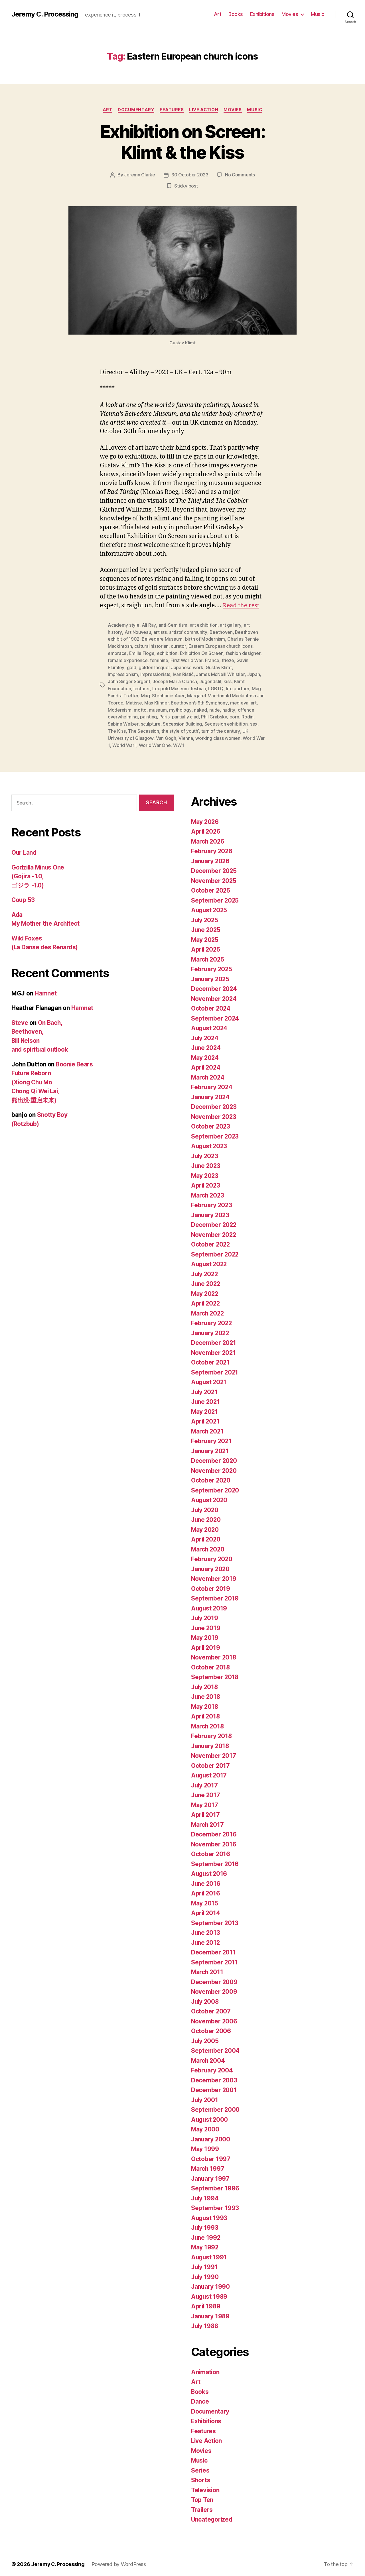 Image resolution: width=365 pixels, height=2576 pixels. What do you see at coordinates (137, 632) in the screenshot?
I see `Art Nouveau` at bounding box center [137, 632].